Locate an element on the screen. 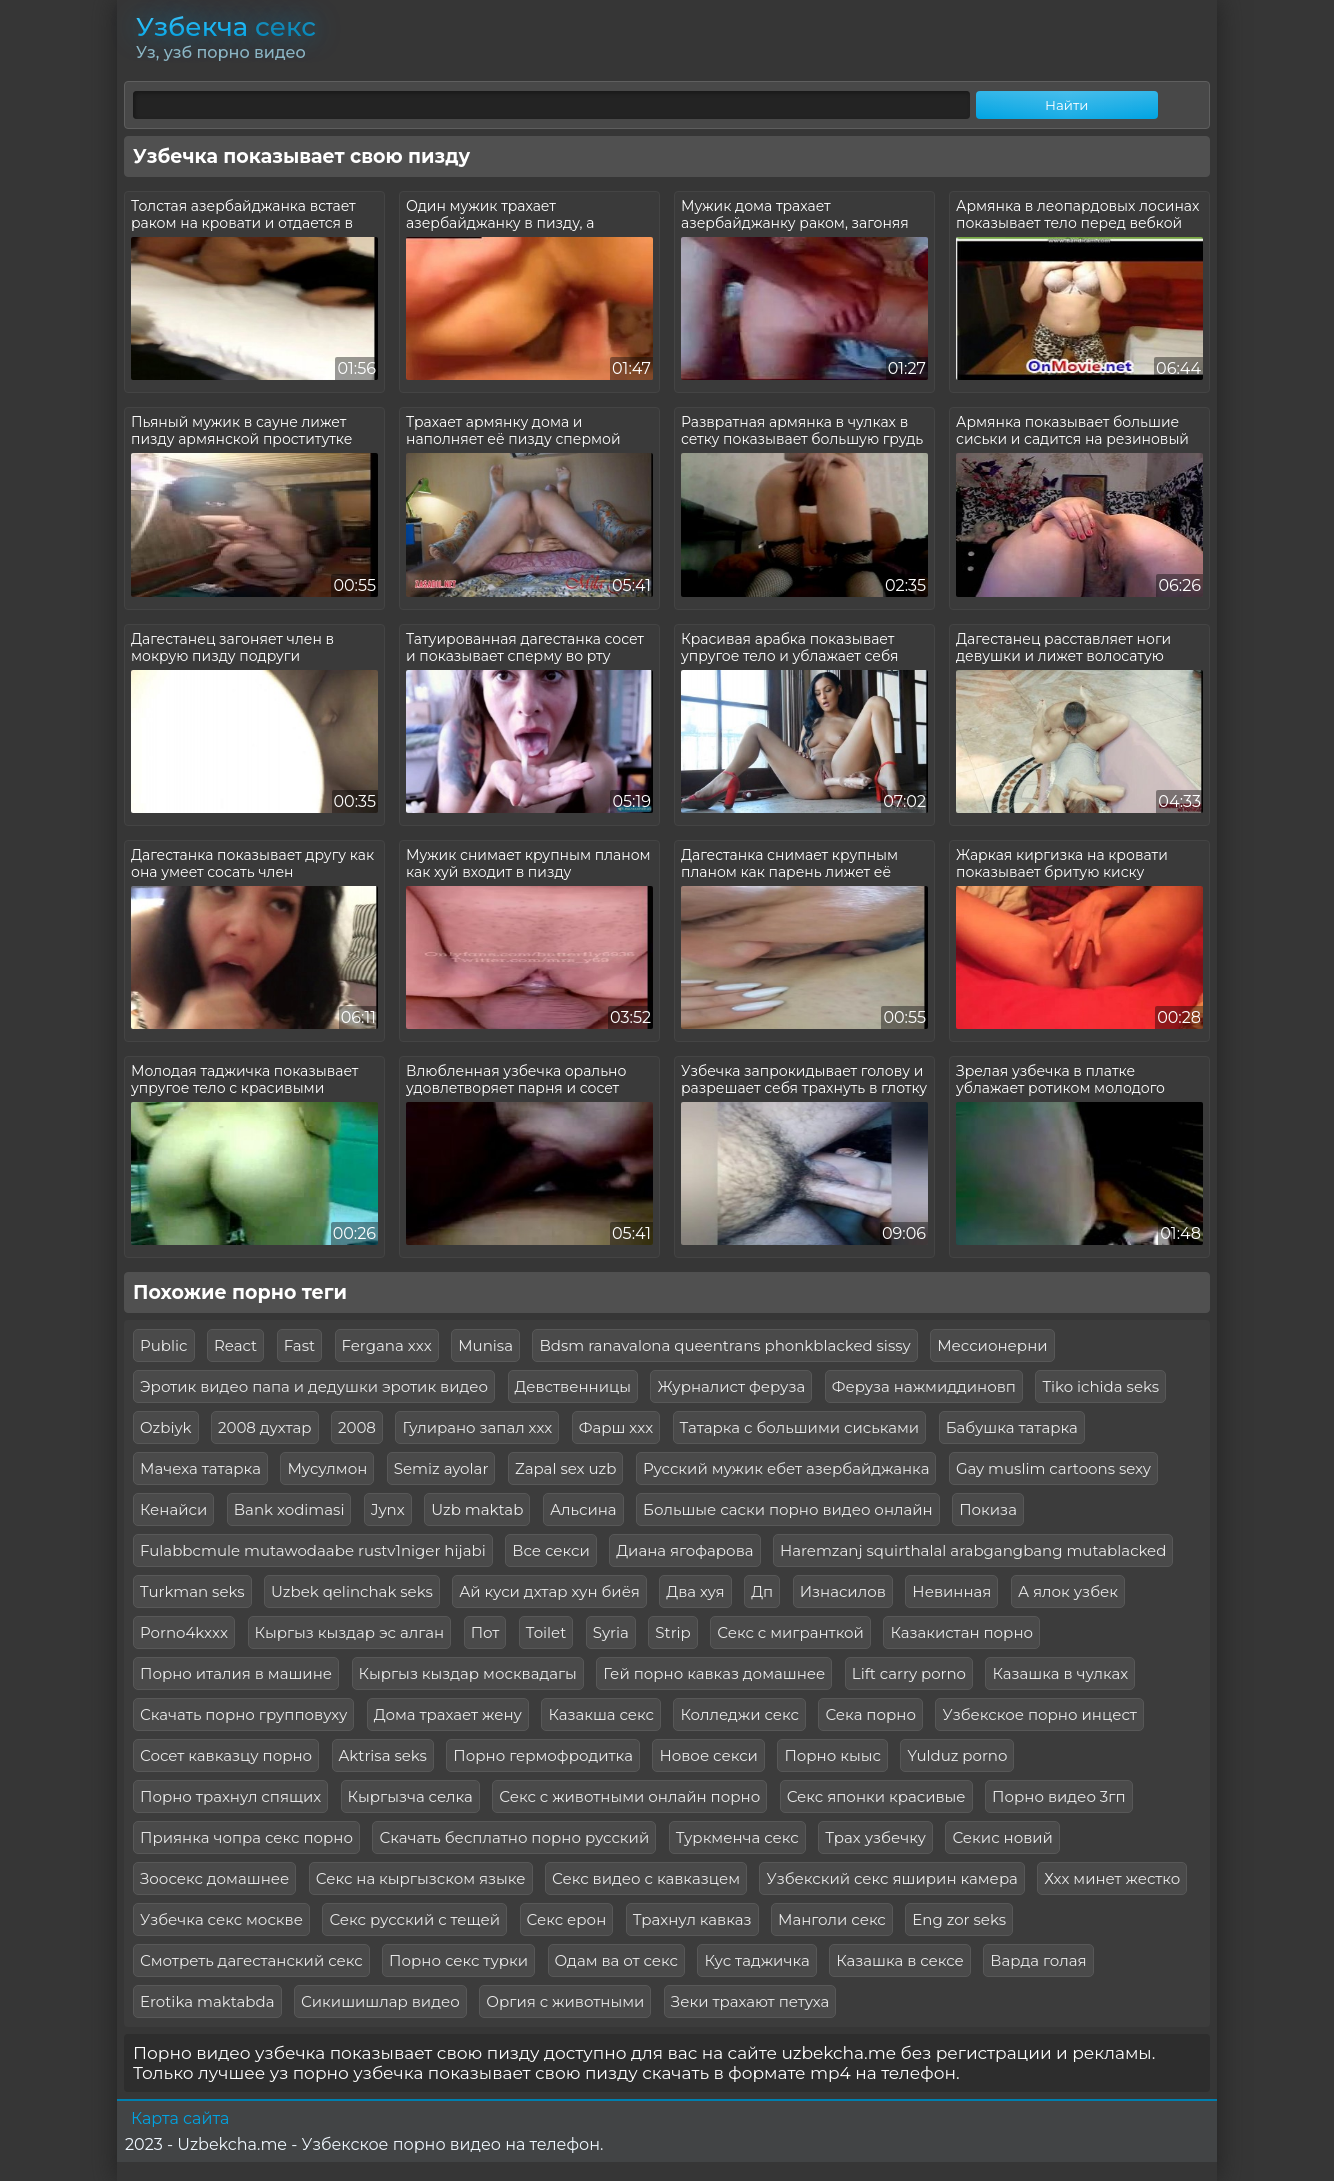  Приянка чопра секс порно is located at coordinates (246, 1837).